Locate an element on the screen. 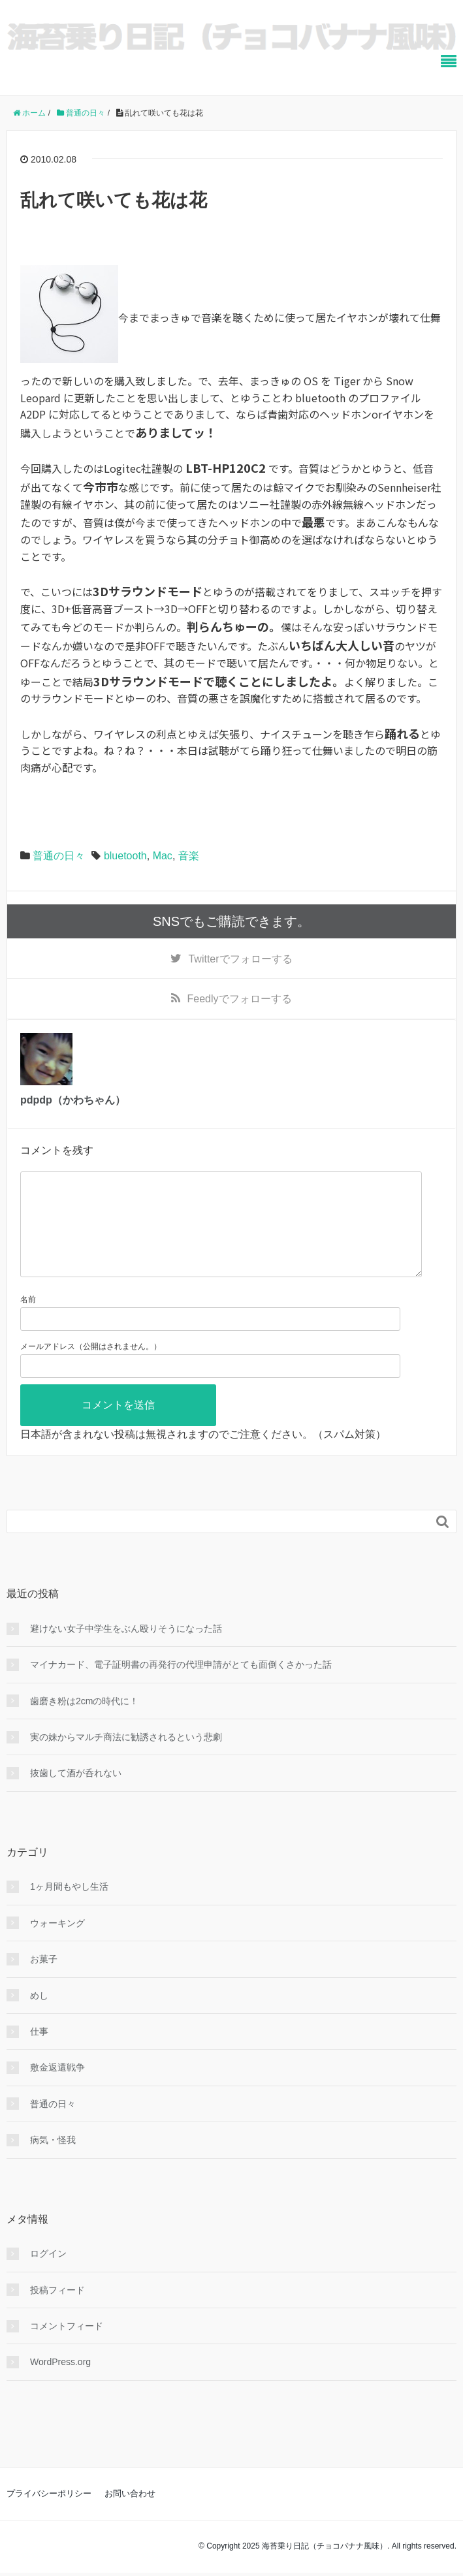 Image resolution: width=463 pixels, height=2576 pixels. ログイン is located at coordinates (48, 2274).